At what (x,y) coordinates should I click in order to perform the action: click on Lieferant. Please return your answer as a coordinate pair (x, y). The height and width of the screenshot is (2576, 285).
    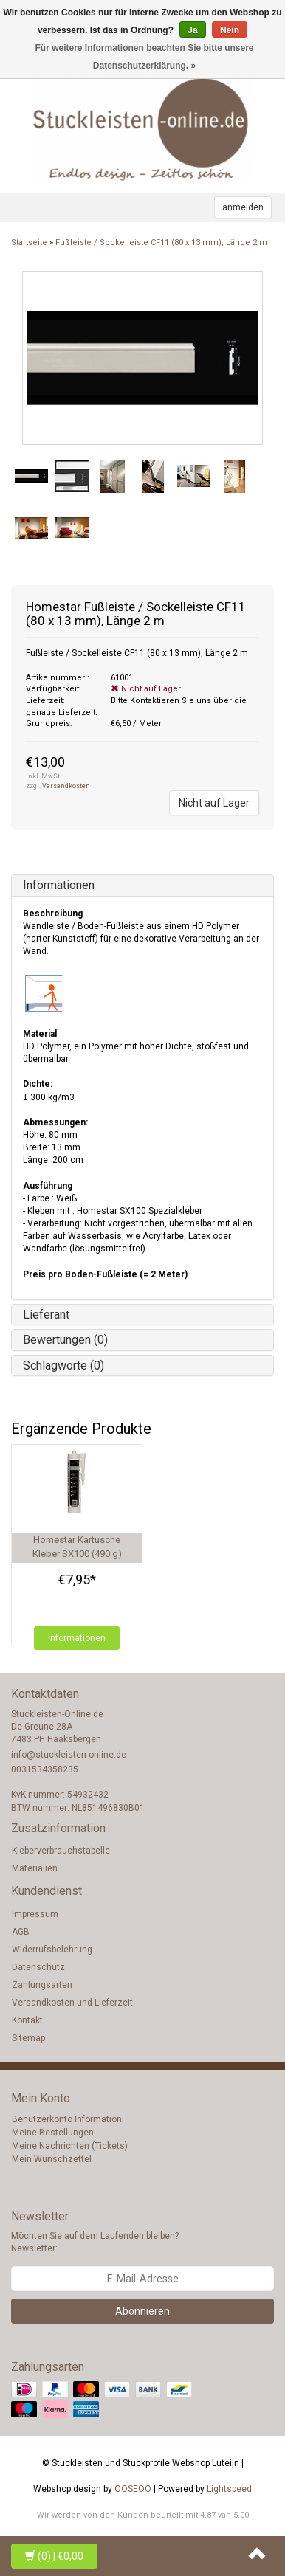
    Looking at the image, I should click on (46, 1315).